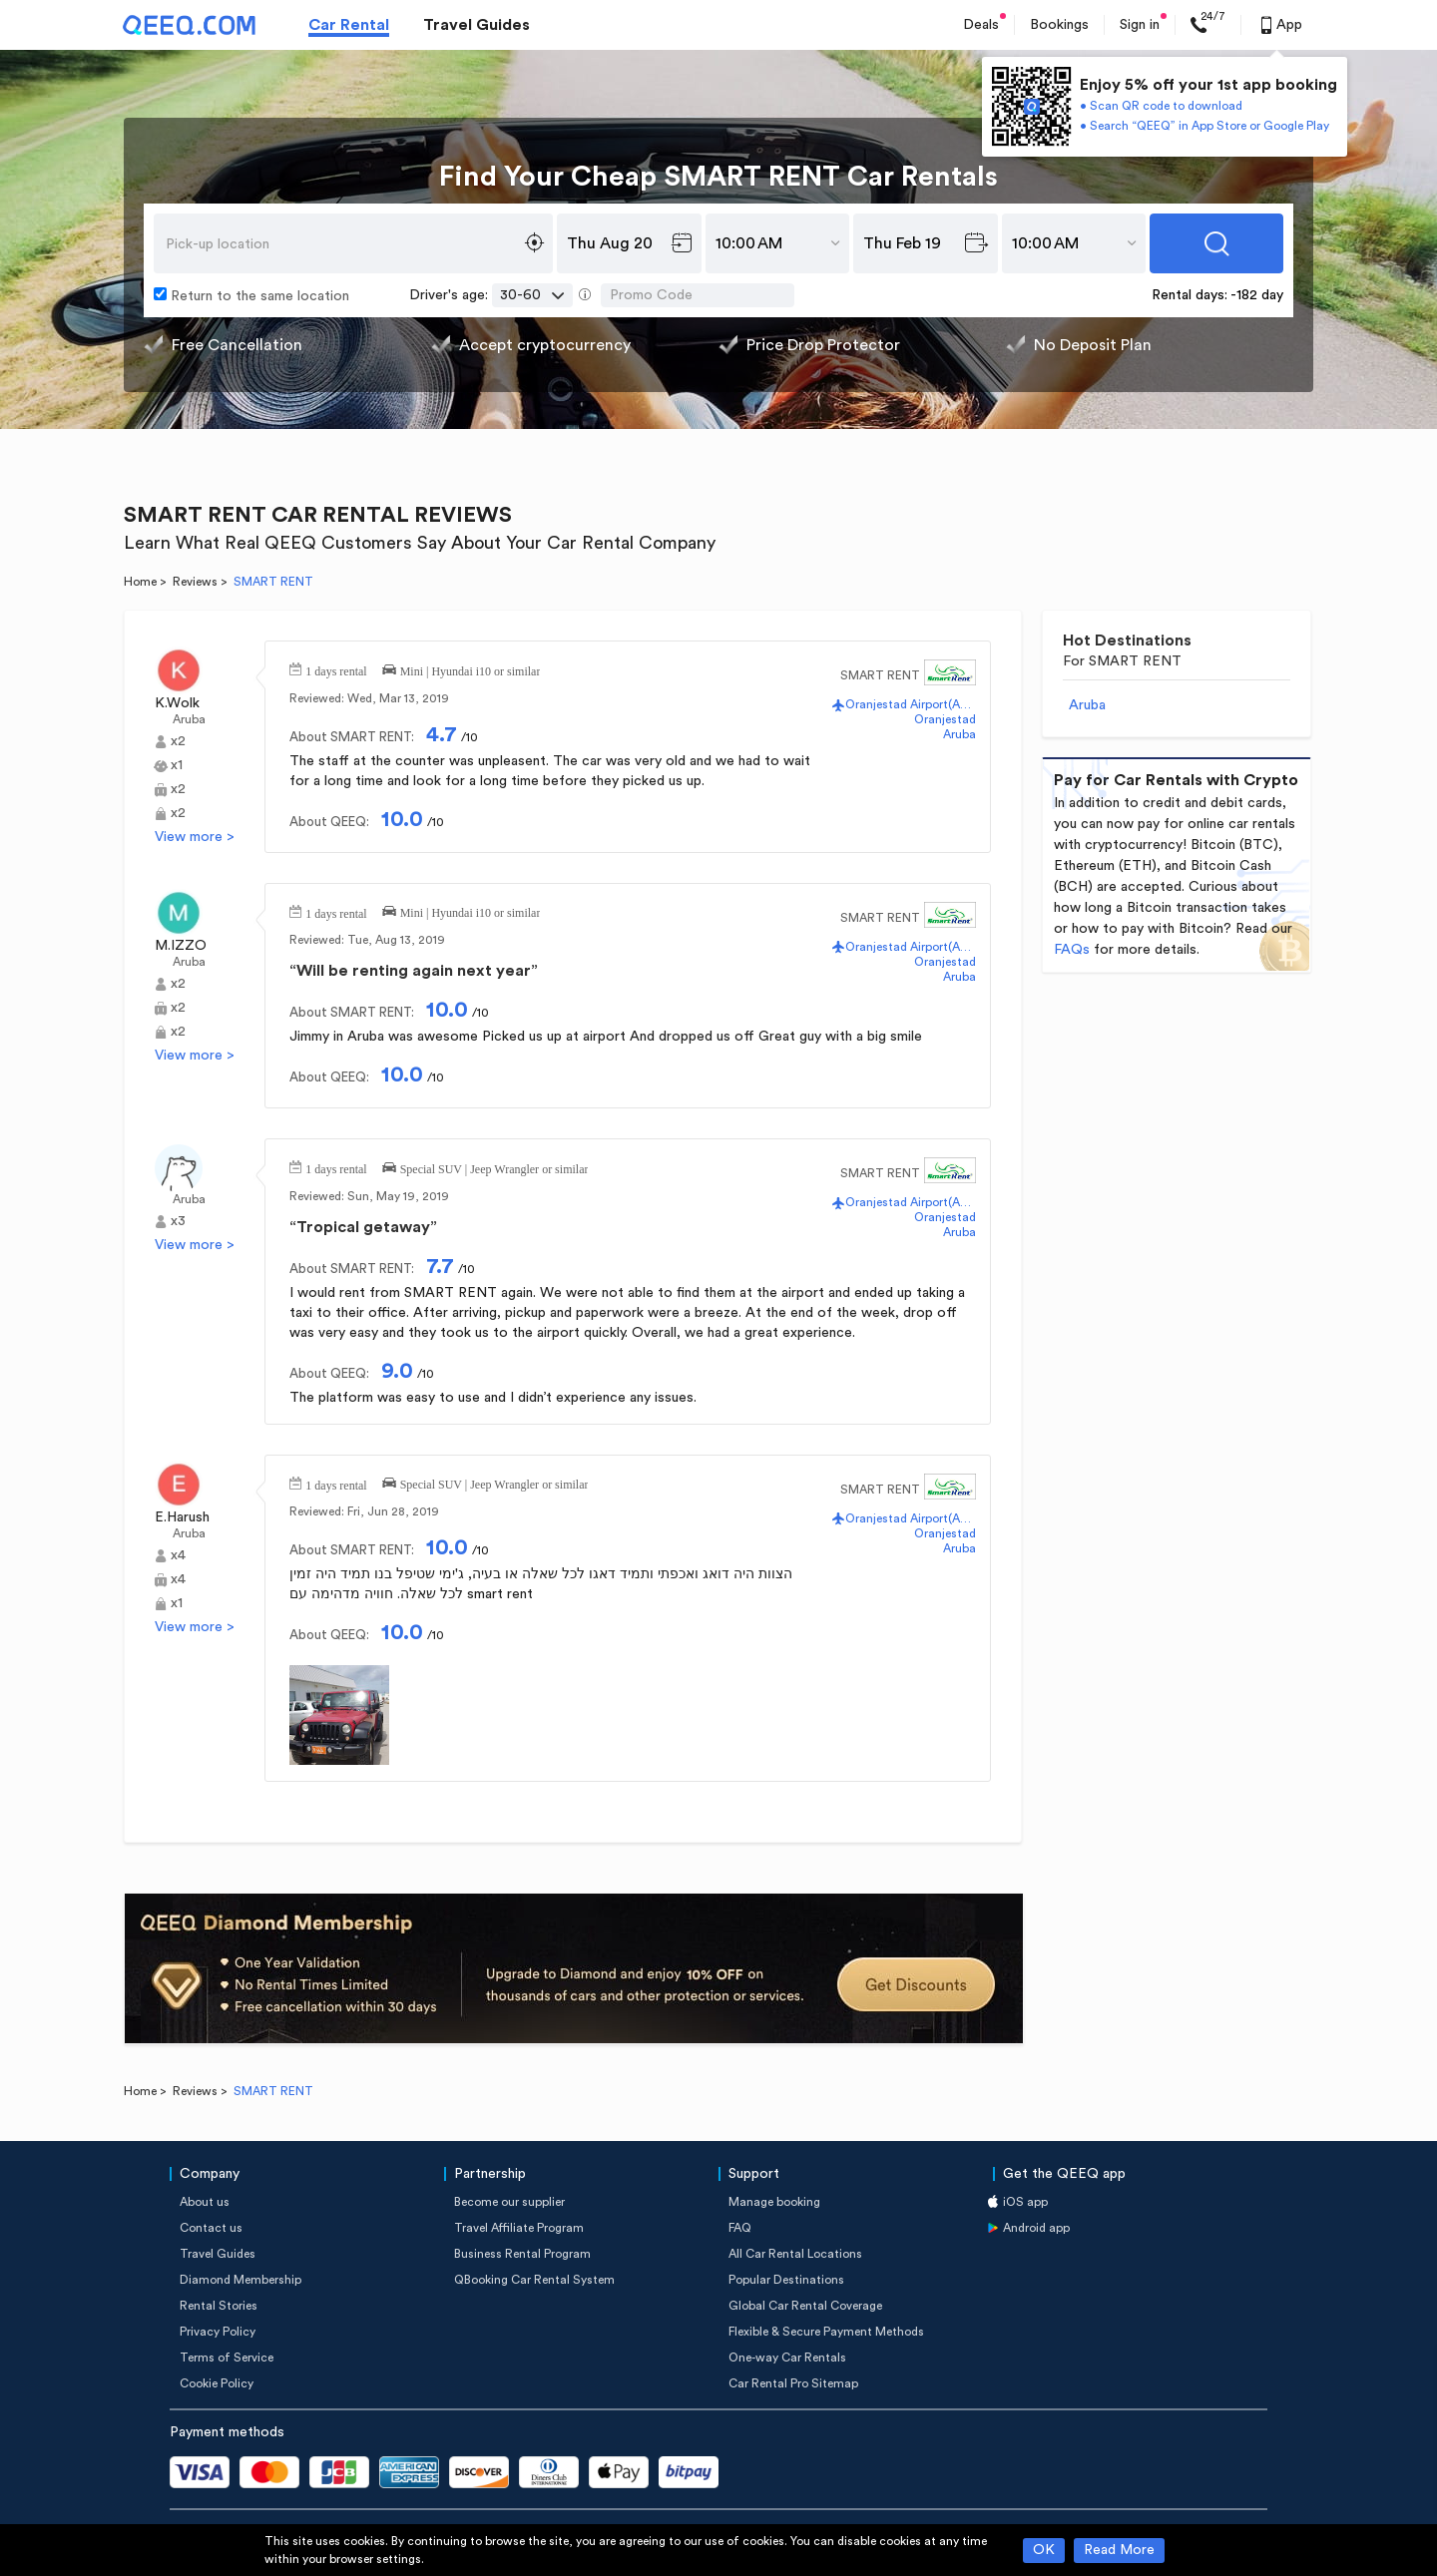  I want to click on Rental Stories, so click(218, 2306).